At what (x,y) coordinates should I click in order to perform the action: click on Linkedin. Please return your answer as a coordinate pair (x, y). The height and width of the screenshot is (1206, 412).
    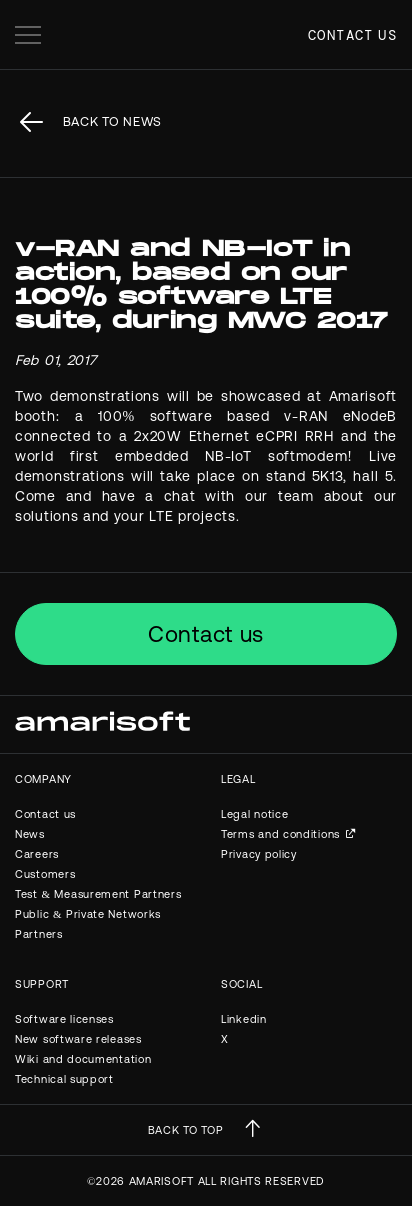
    Looking at the image, I should click on (244, 1019).